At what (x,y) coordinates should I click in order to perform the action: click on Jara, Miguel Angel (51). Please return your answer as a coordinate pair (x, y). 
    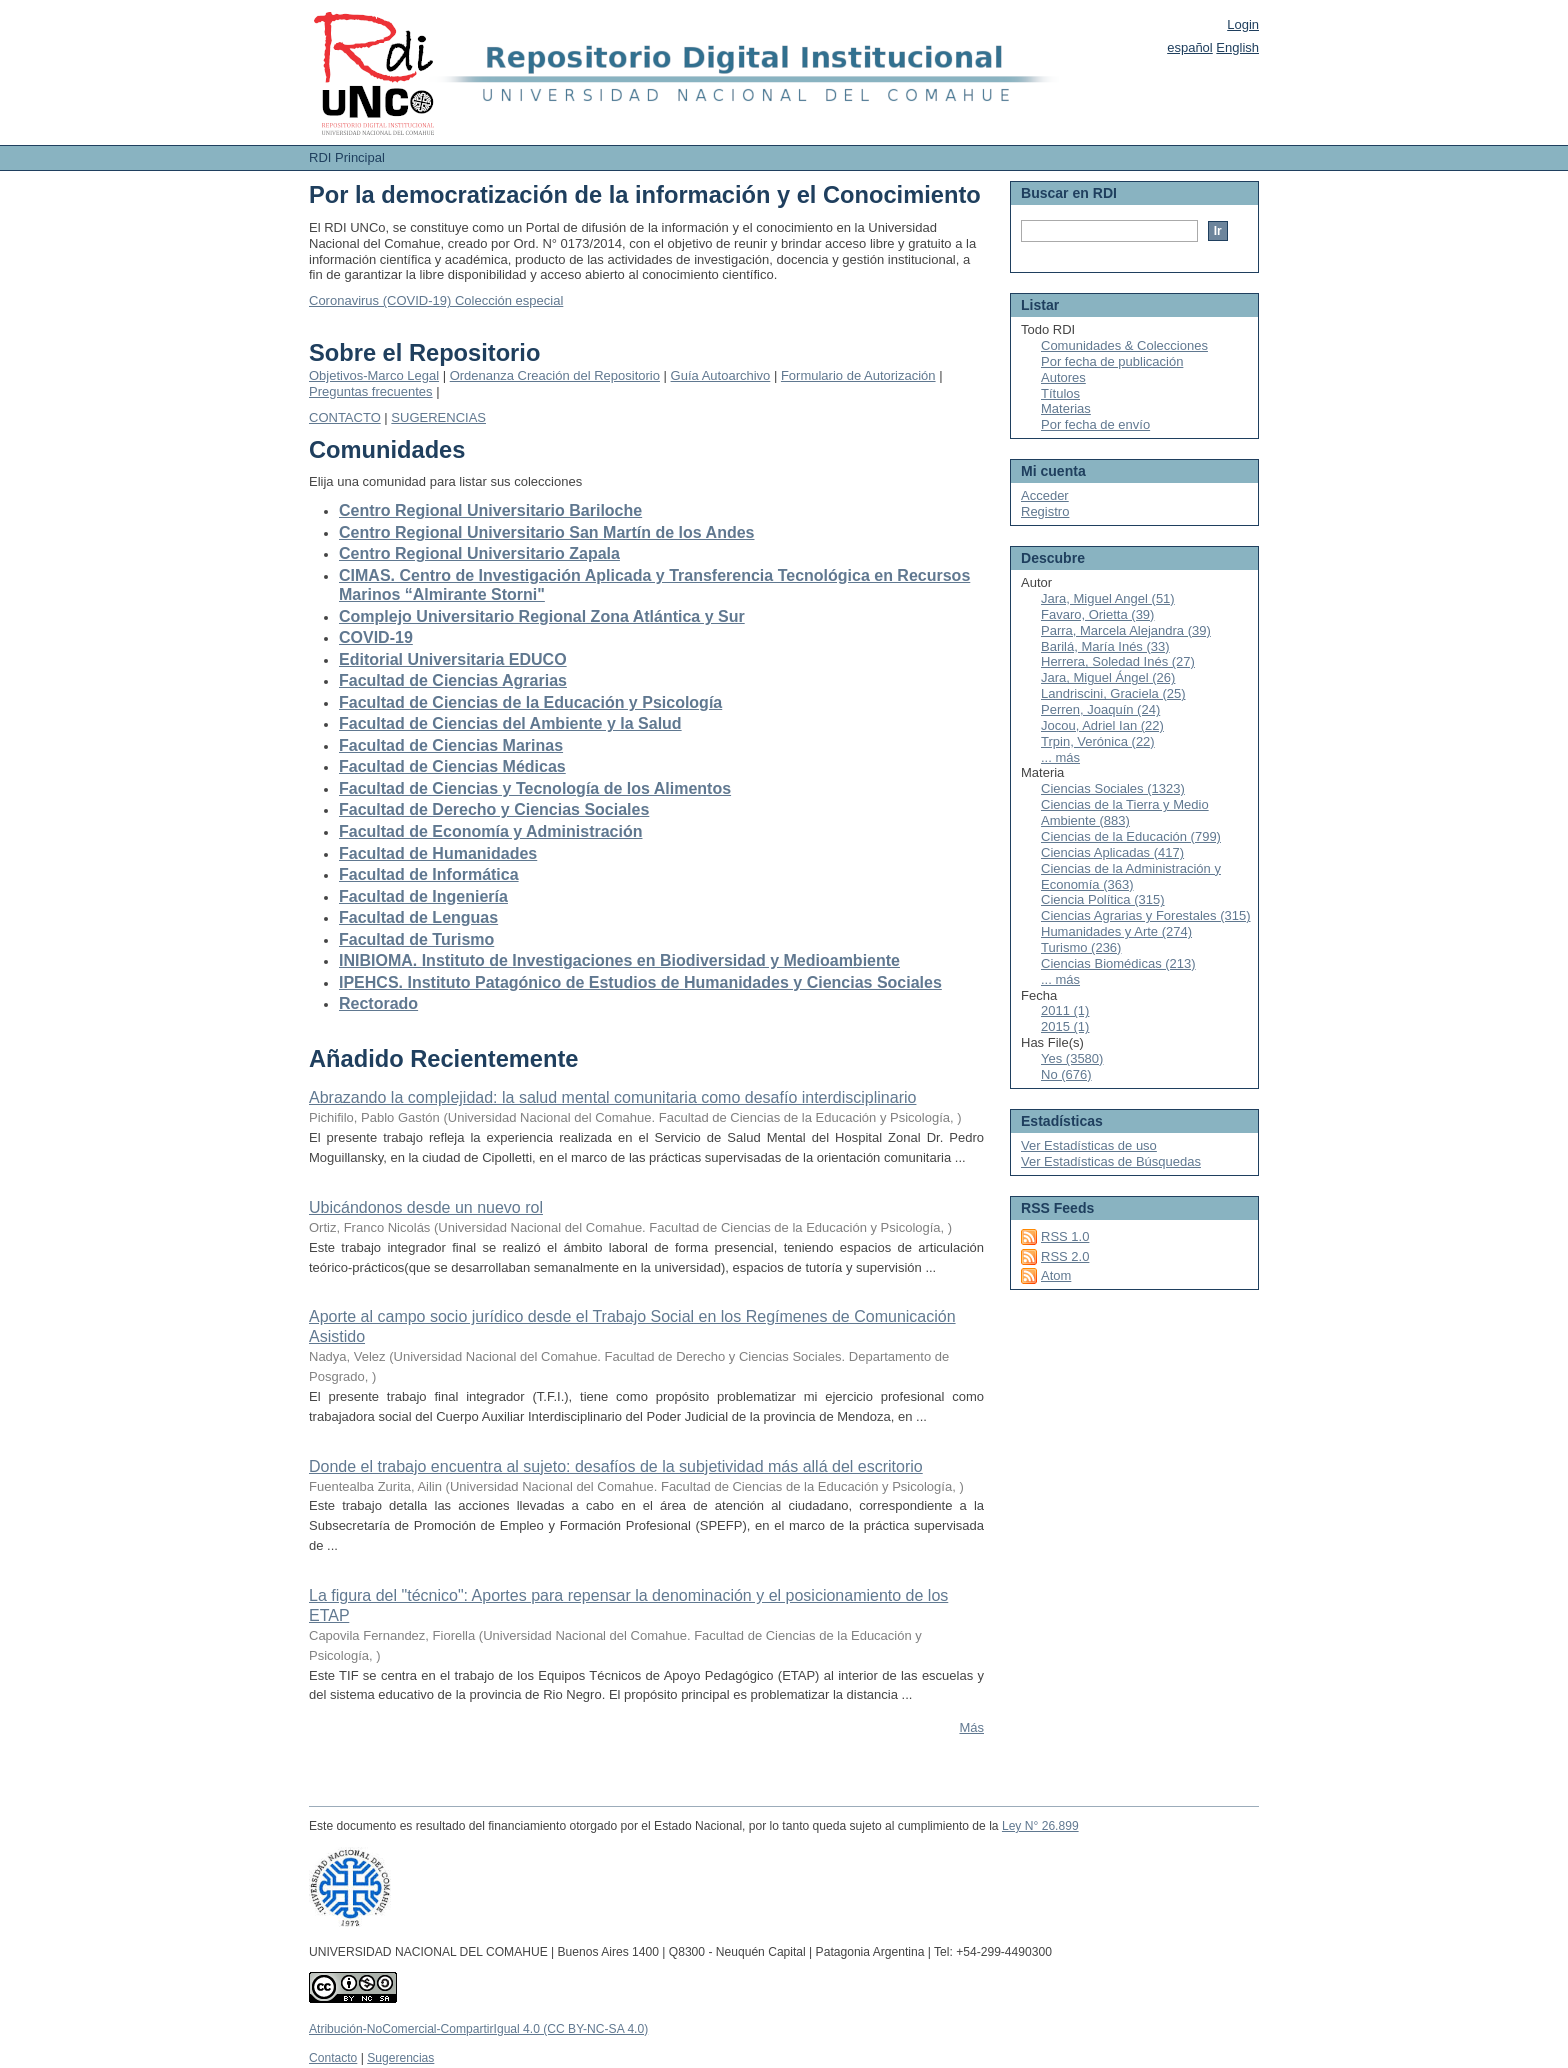
    Looking at the image, I should click on (1108, 598).